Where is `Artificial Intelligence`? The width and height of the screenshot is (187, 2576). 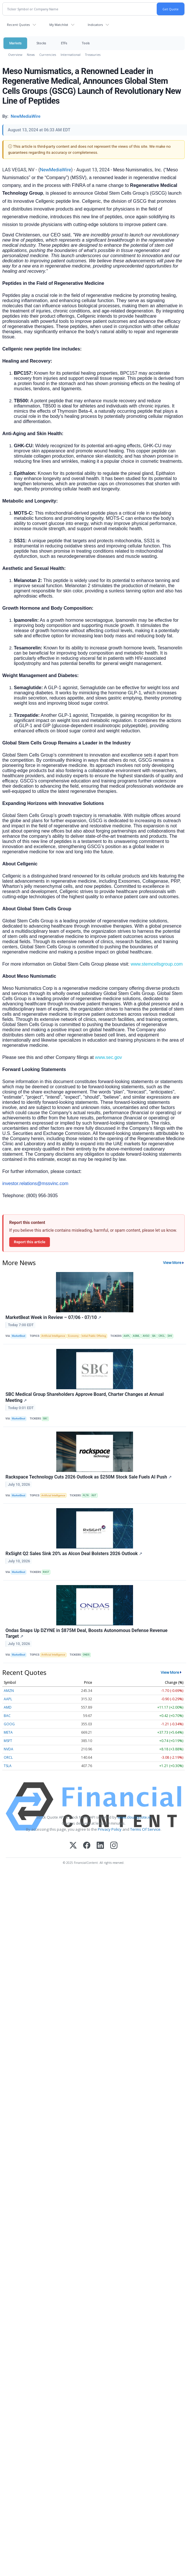 Artificial Intelligence is located at coordinates (53, 1336).